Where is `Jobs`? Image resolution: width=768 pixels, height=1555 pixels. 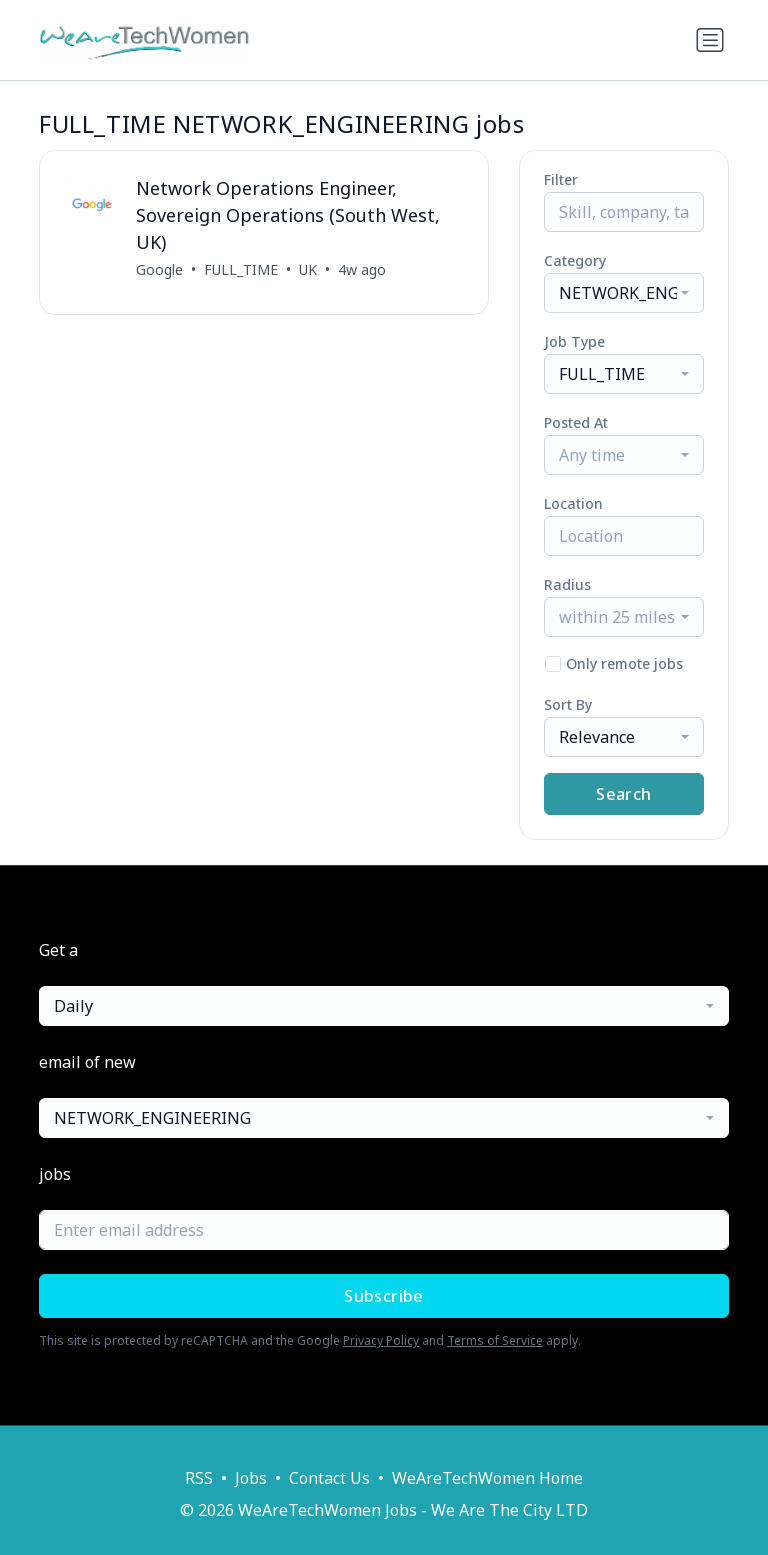 Jobs is located at coordinates (251, 1478).